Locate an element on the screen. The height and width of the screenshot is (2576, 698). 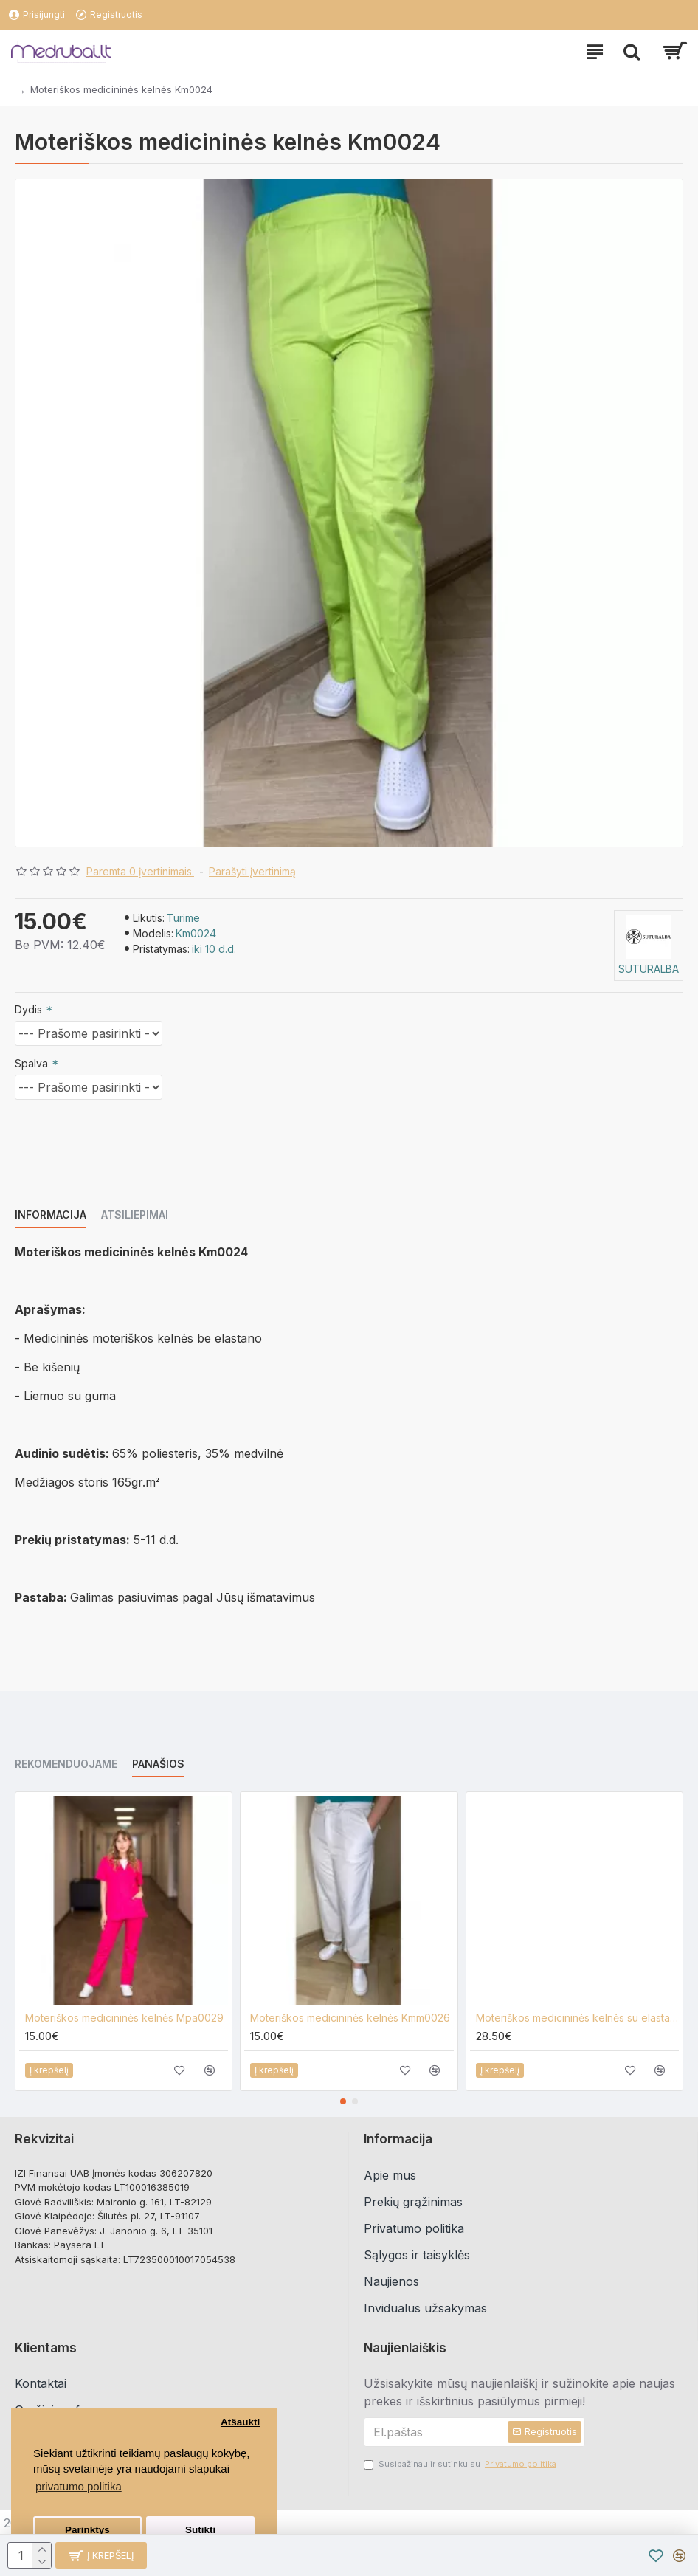
Moteriškos medicininės kelnės Kmm0026 is located at coordinates (350, 2017).